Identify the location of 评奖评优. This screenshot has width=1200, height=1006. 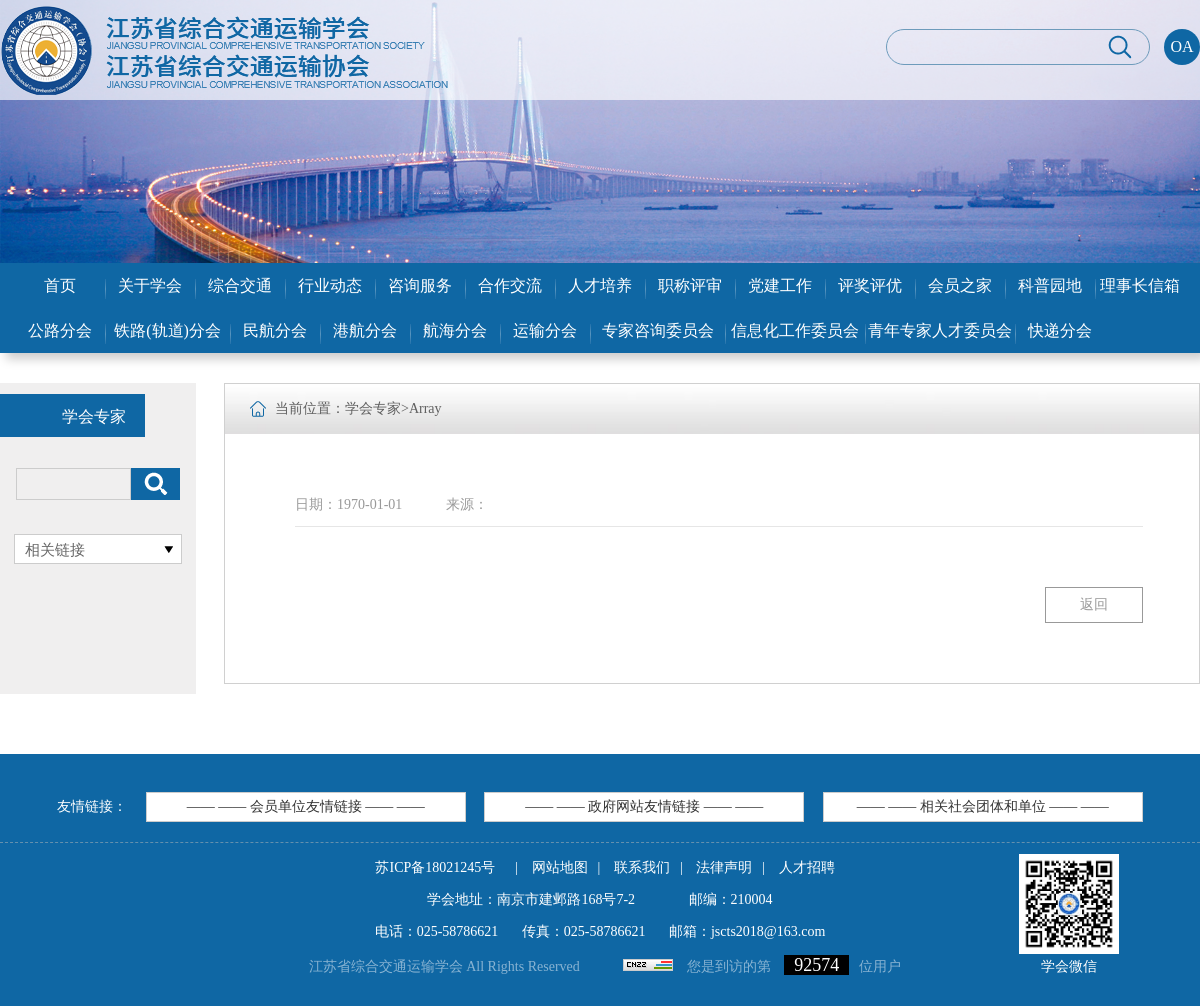
(870, 285).